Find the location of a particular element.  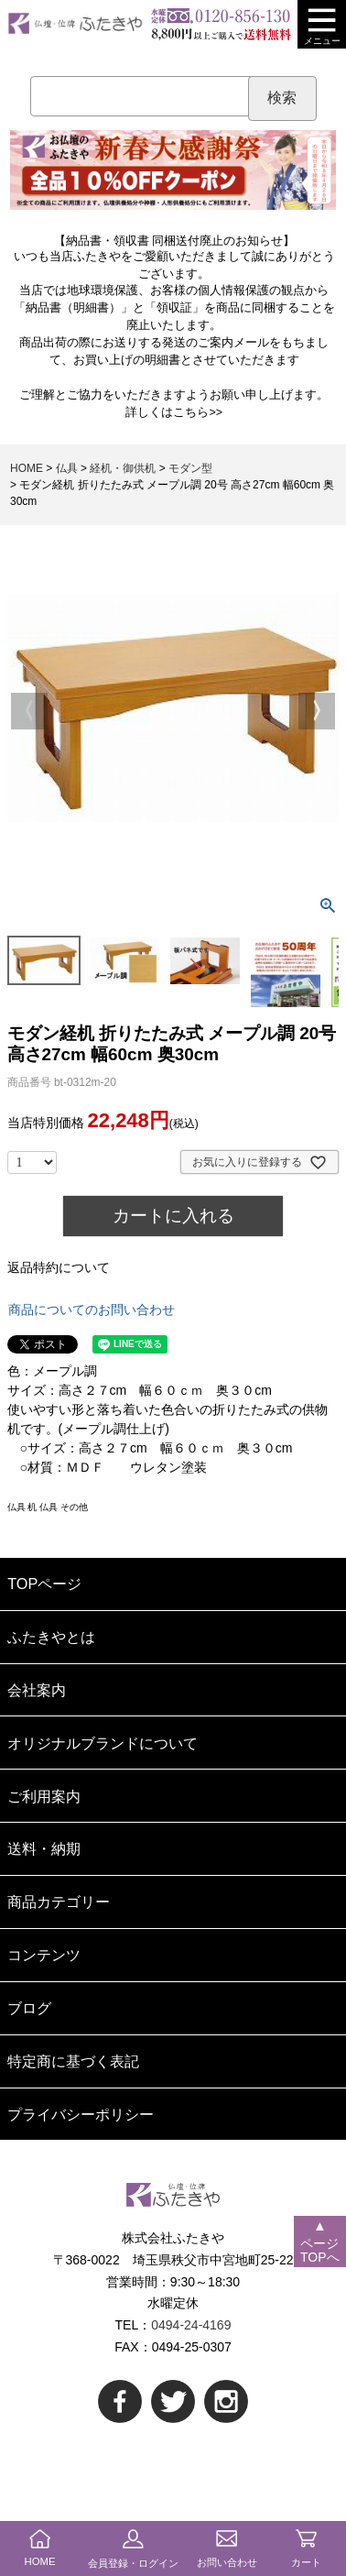

Next is located at coordinates (316, 711).